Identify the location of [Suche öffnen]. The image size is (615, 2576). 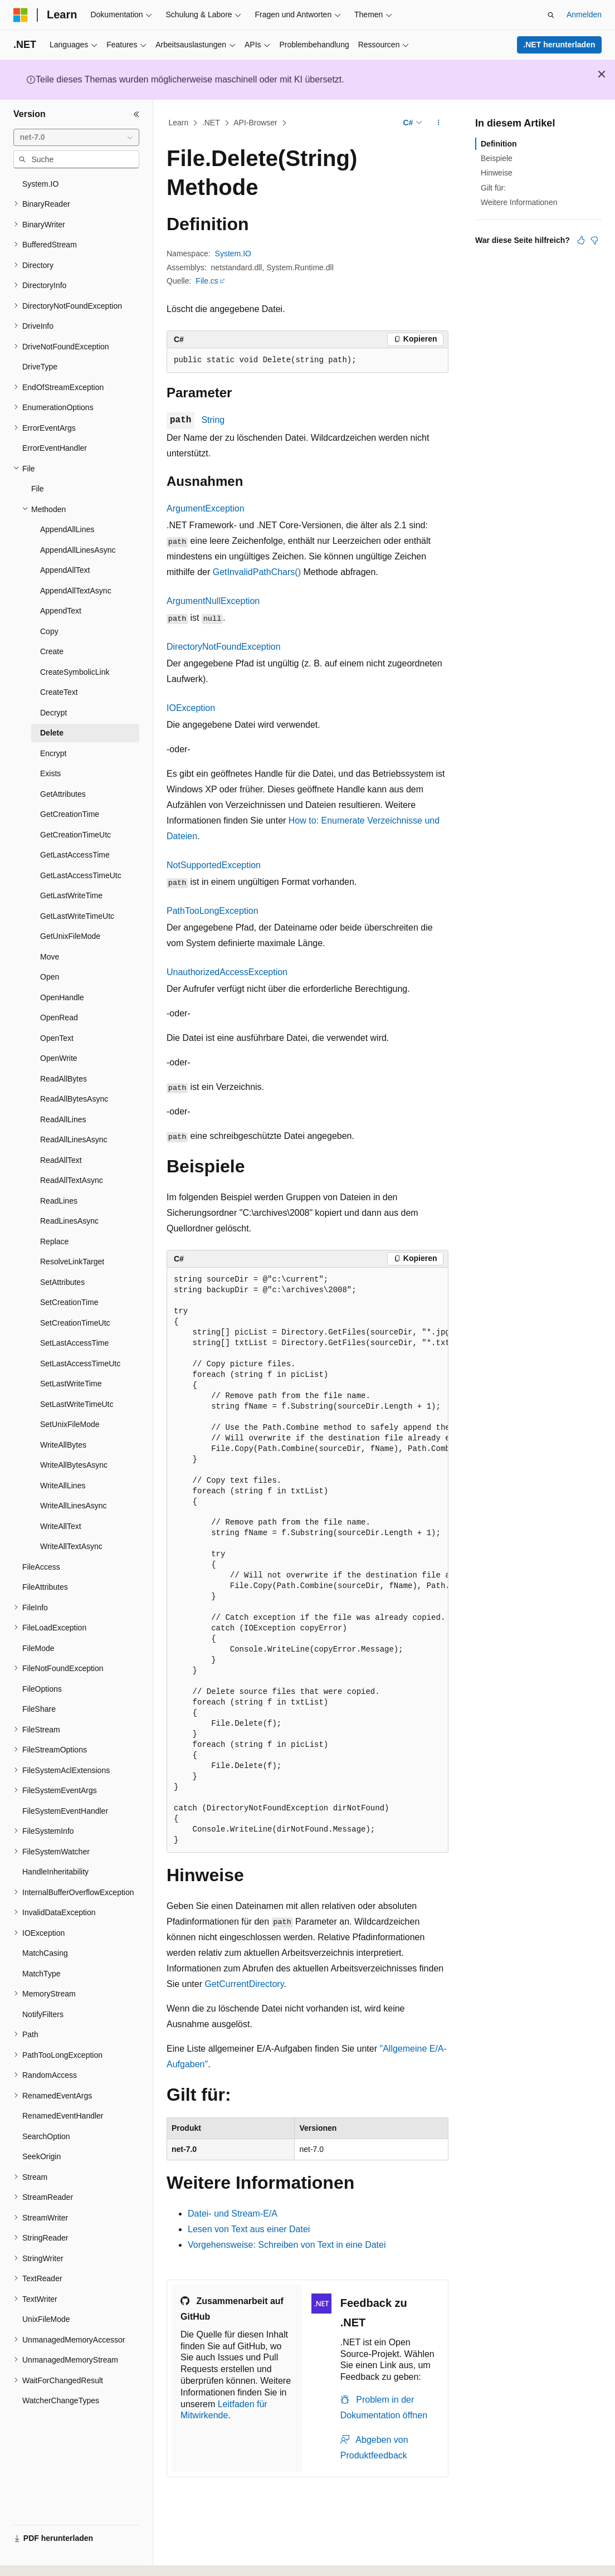
(551, 15).